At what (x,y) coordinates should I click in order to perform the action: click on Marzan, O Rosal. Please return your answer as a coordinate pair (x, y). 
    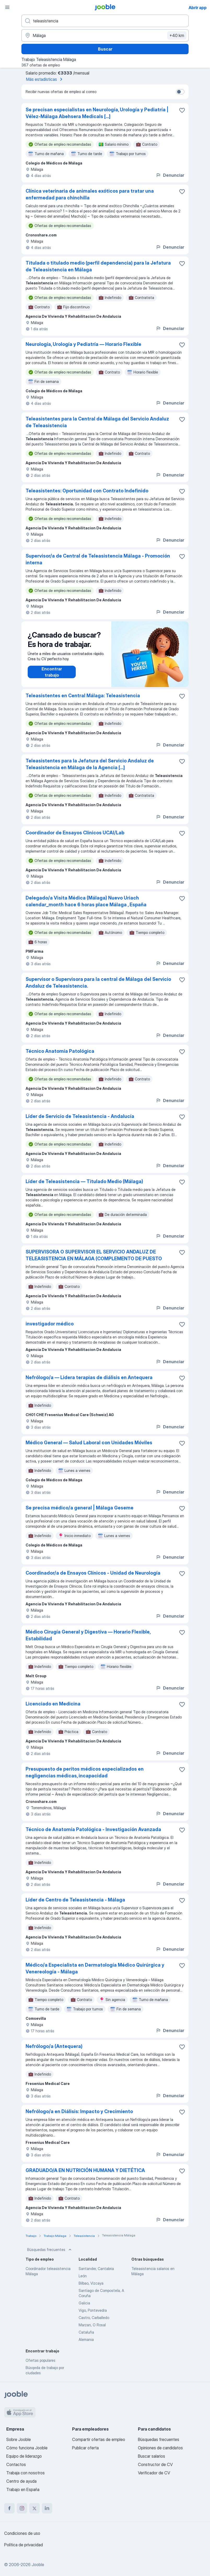
    Looking at the image, I should click on (92, 2325).